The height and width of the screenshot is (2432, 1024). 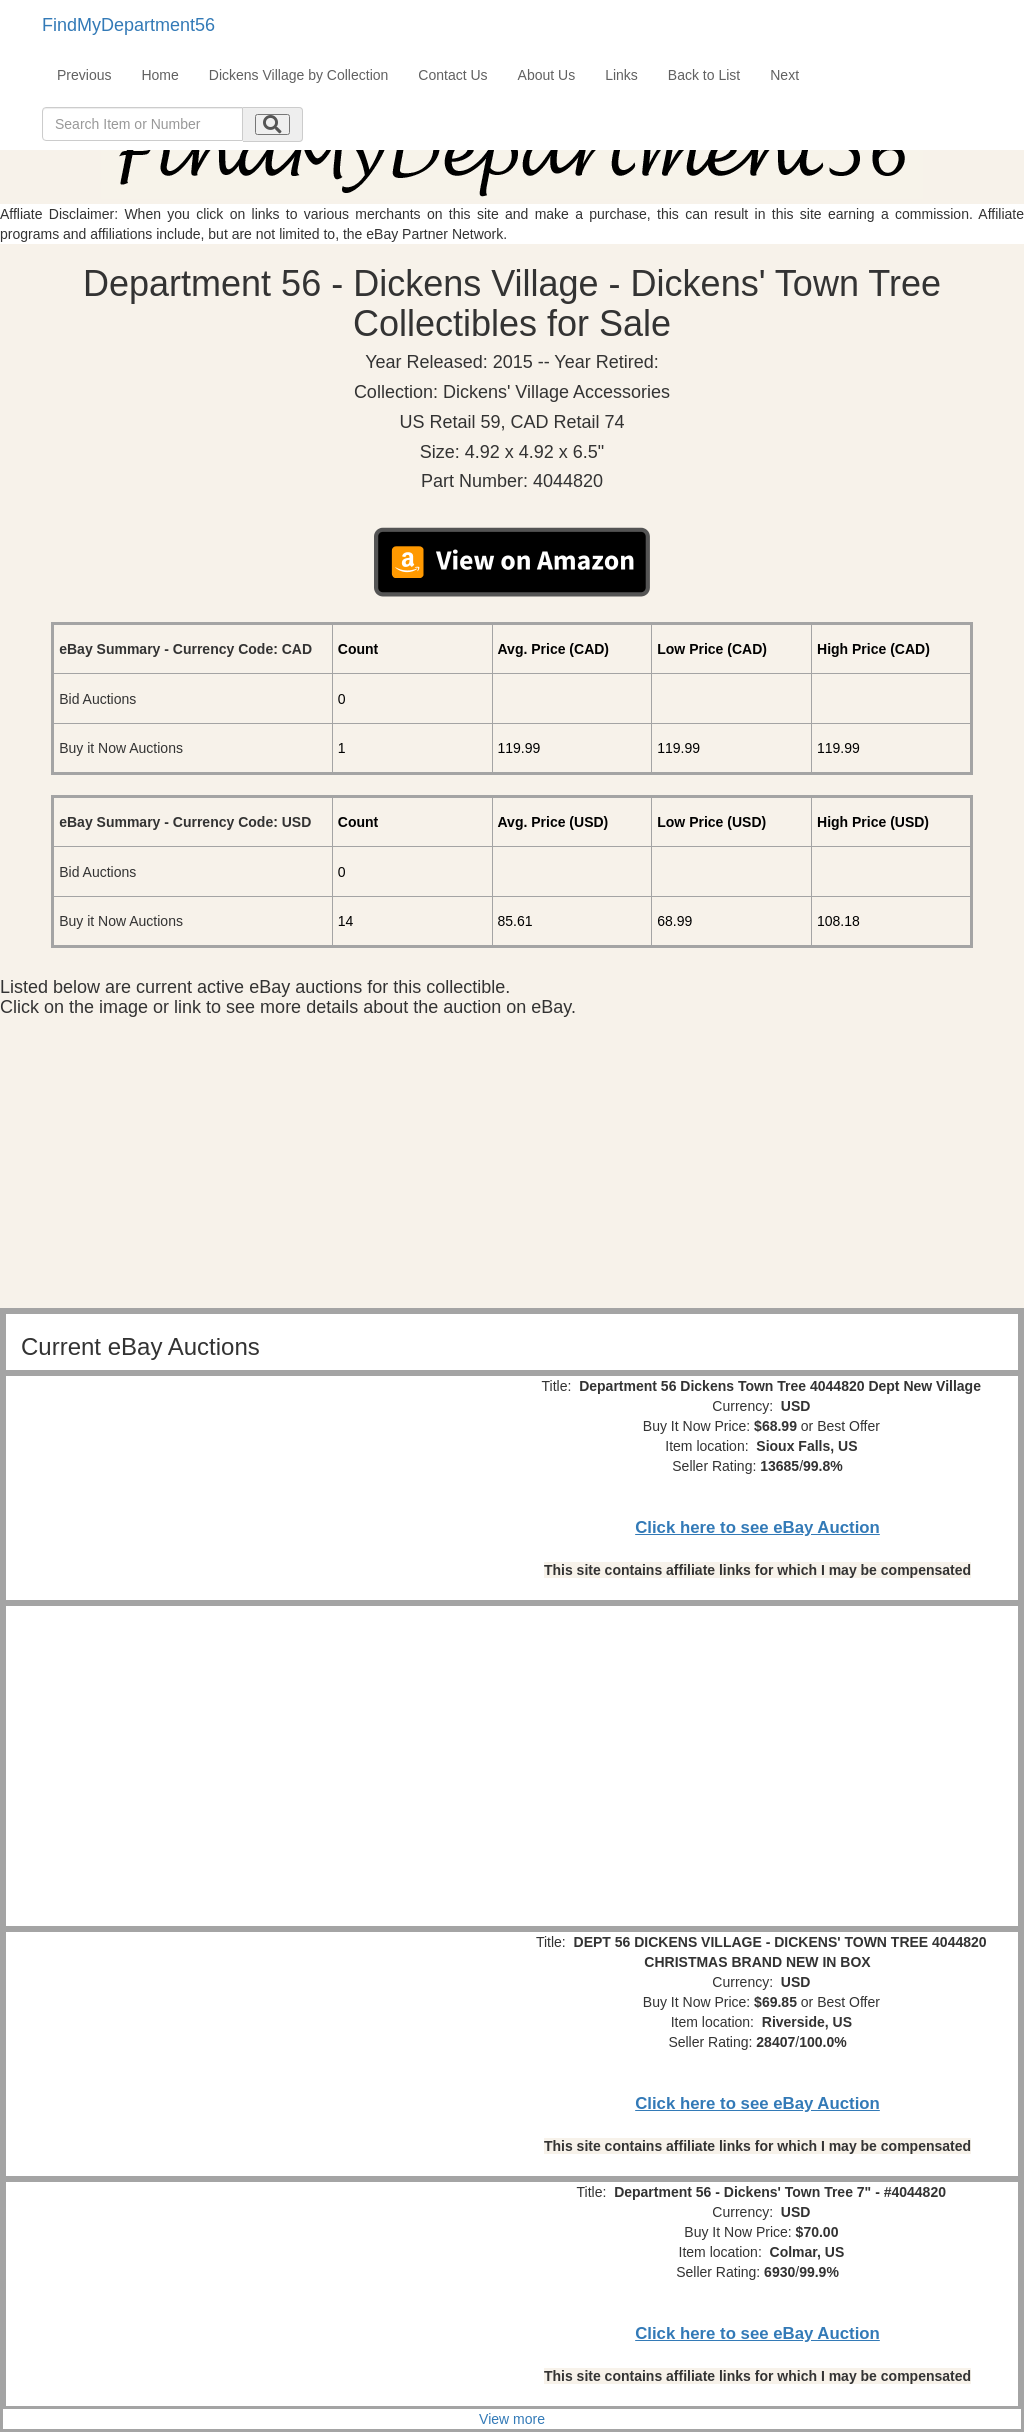 I want to click on Links, so click(x=621, y=75).